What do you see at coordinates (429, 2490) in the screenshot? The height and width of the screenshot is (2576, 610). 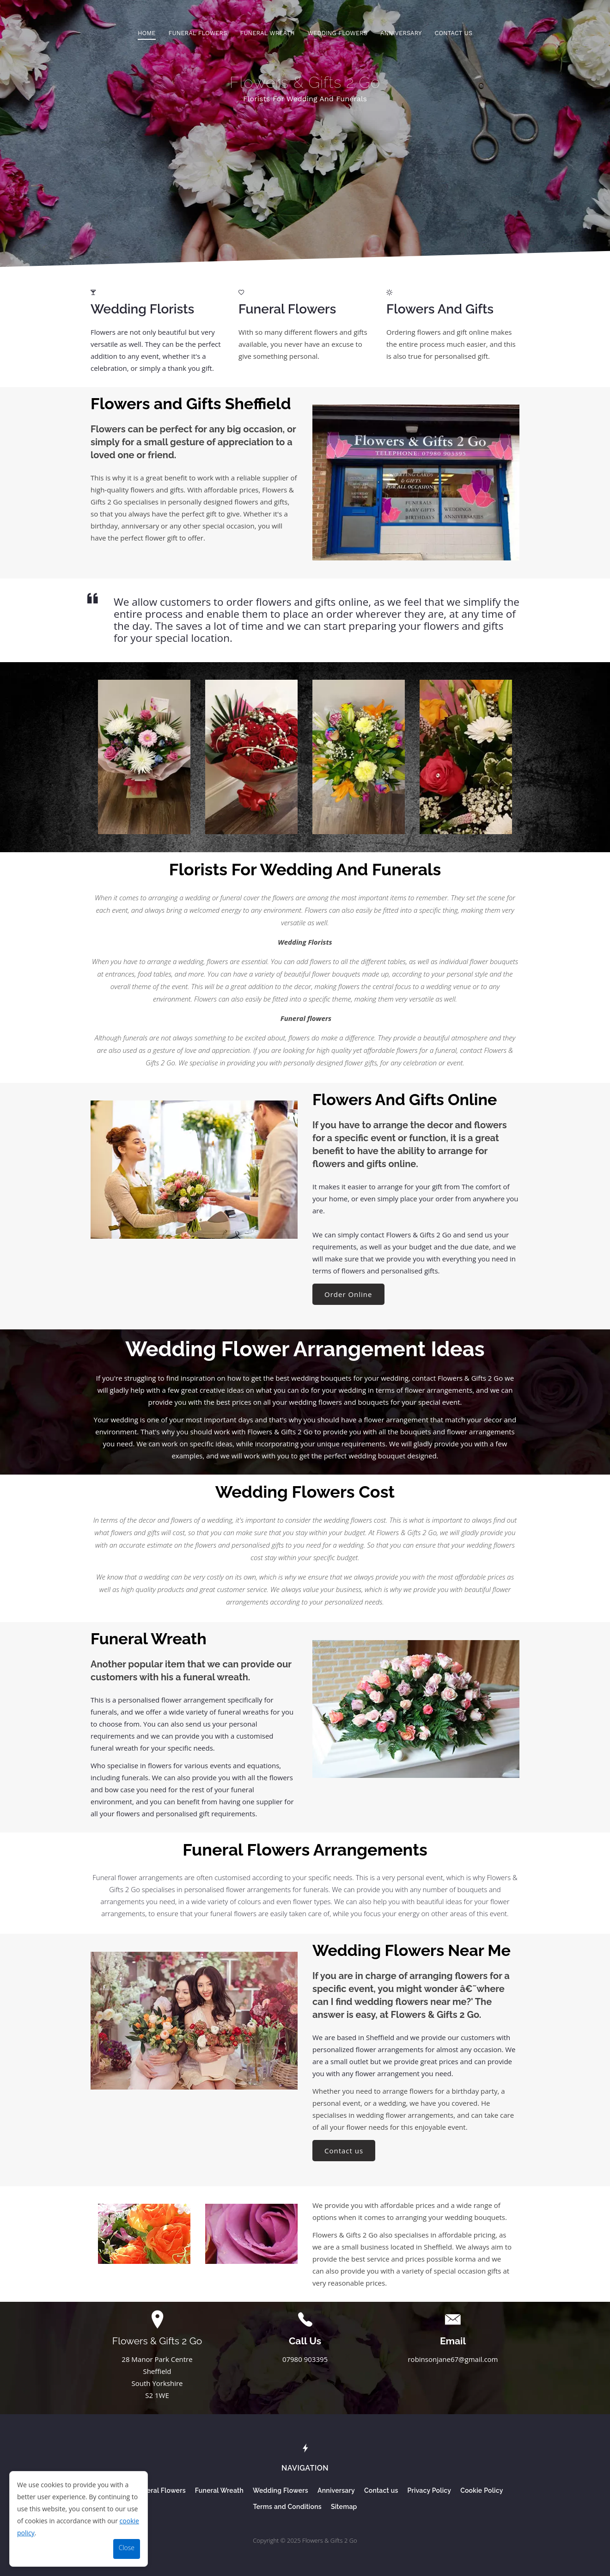 I see `Privacy Policy` at bounding box center [429, 2490].